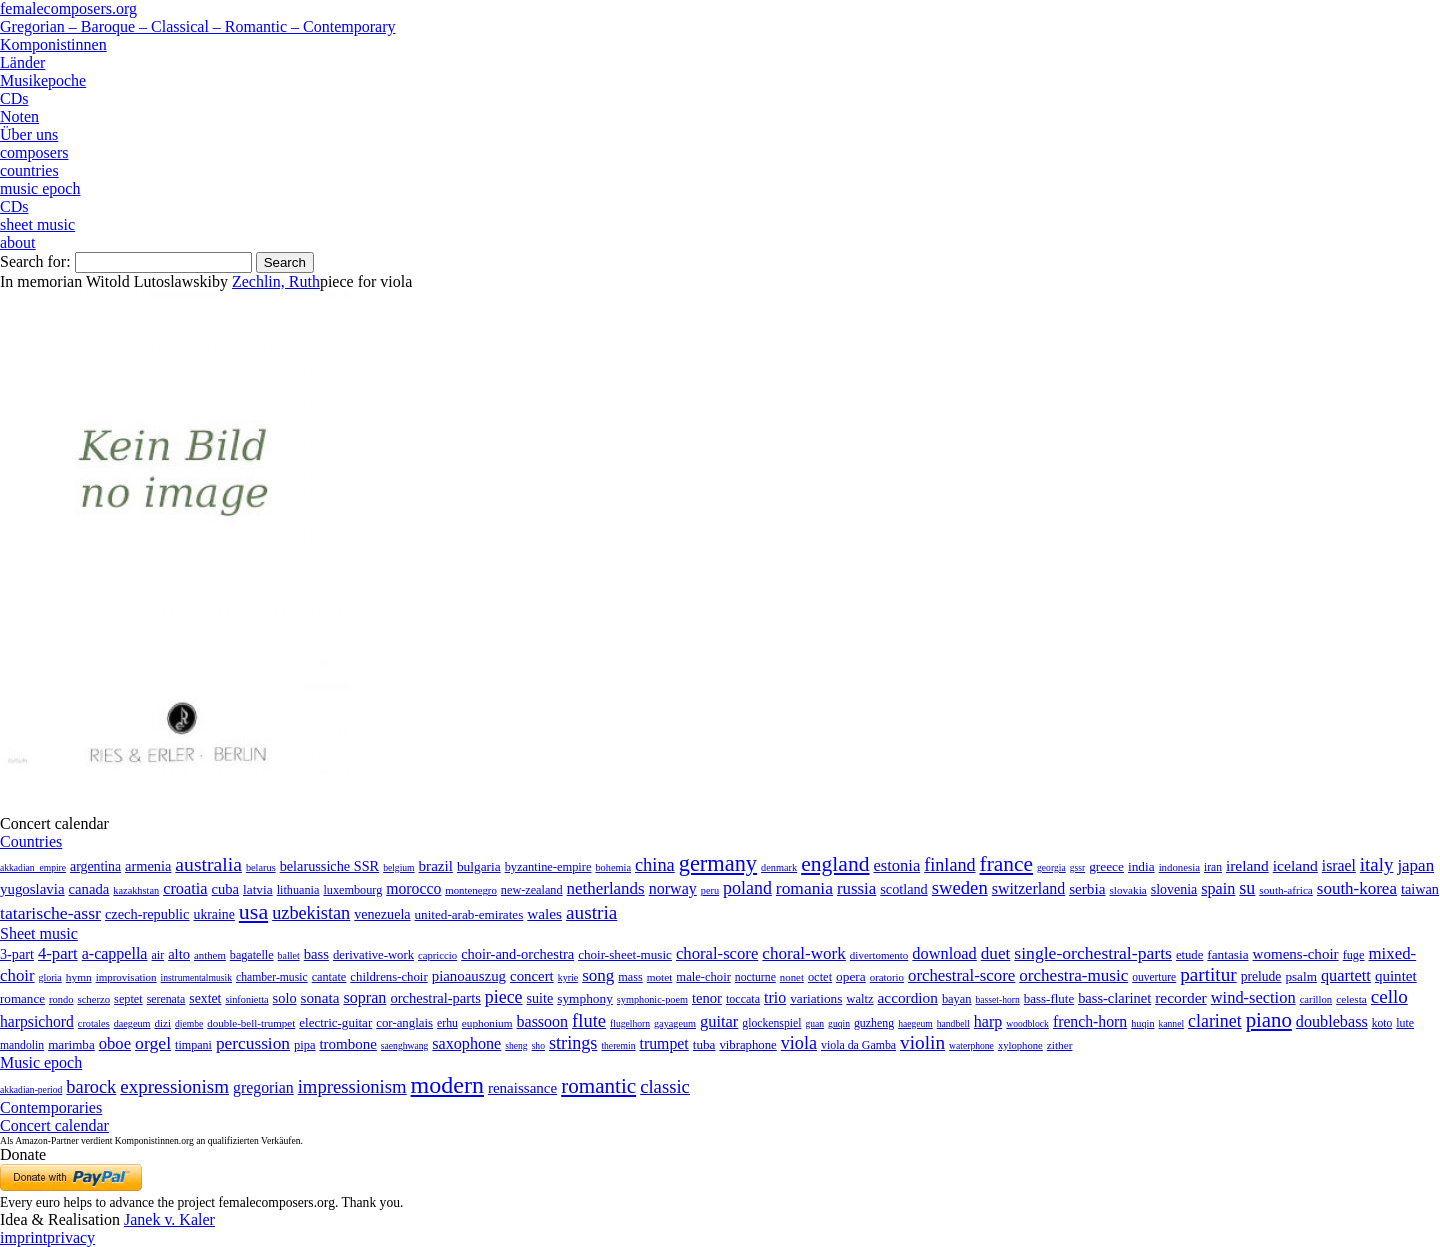 The height and width of the screenshot is (1247, 1440). What do you see at coordinates (1114, 998) in the screenshot?
I see `bass-clarinet [bass-clarinet (48 items)]` at bounding box center [1114, 998].